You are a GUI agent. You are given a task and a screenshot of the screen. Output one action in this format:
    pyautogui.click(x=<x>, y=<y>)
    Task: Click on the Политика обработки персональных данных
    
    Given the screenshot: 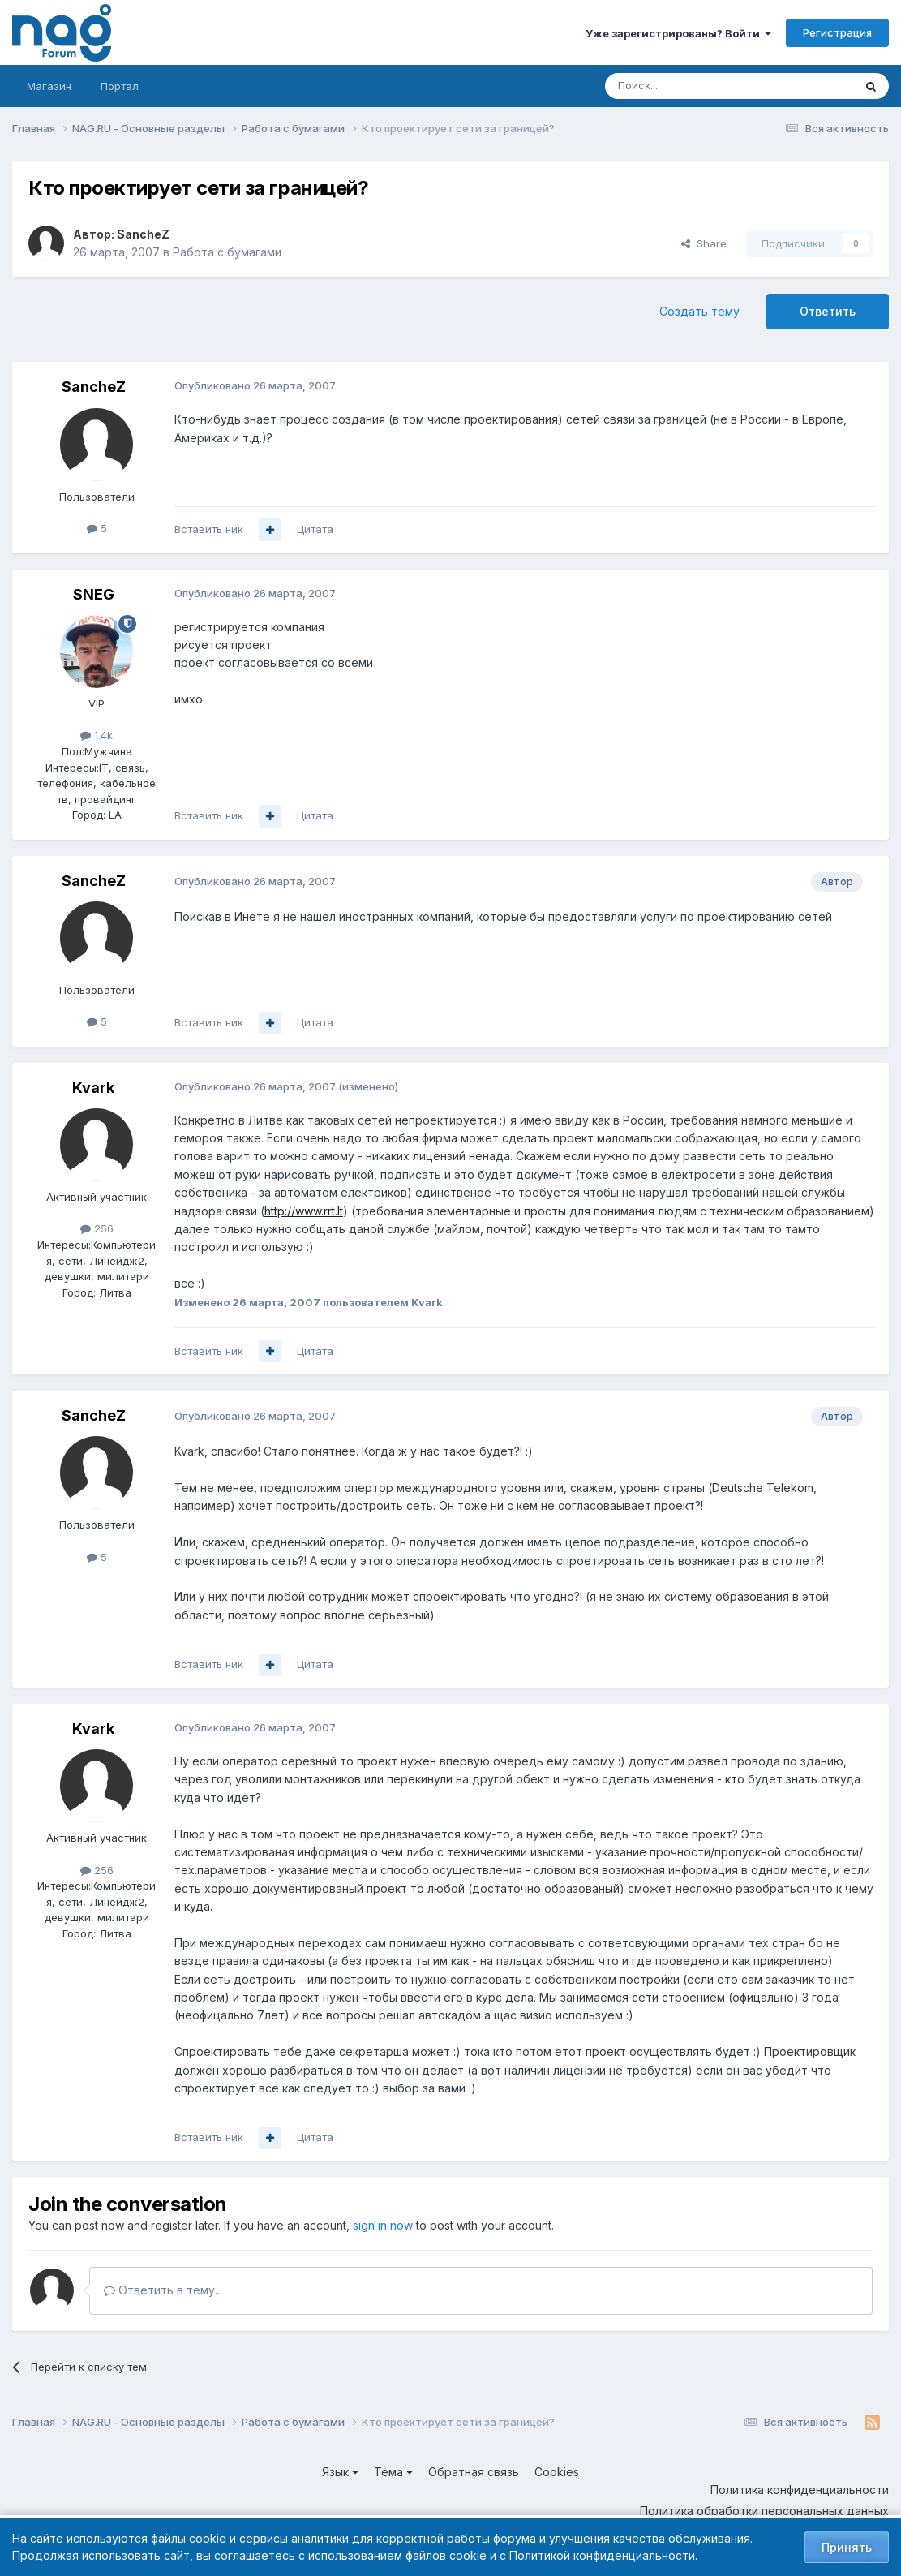 What is the action you would take?
    pyautogui.click(x=764, y=2511)
    